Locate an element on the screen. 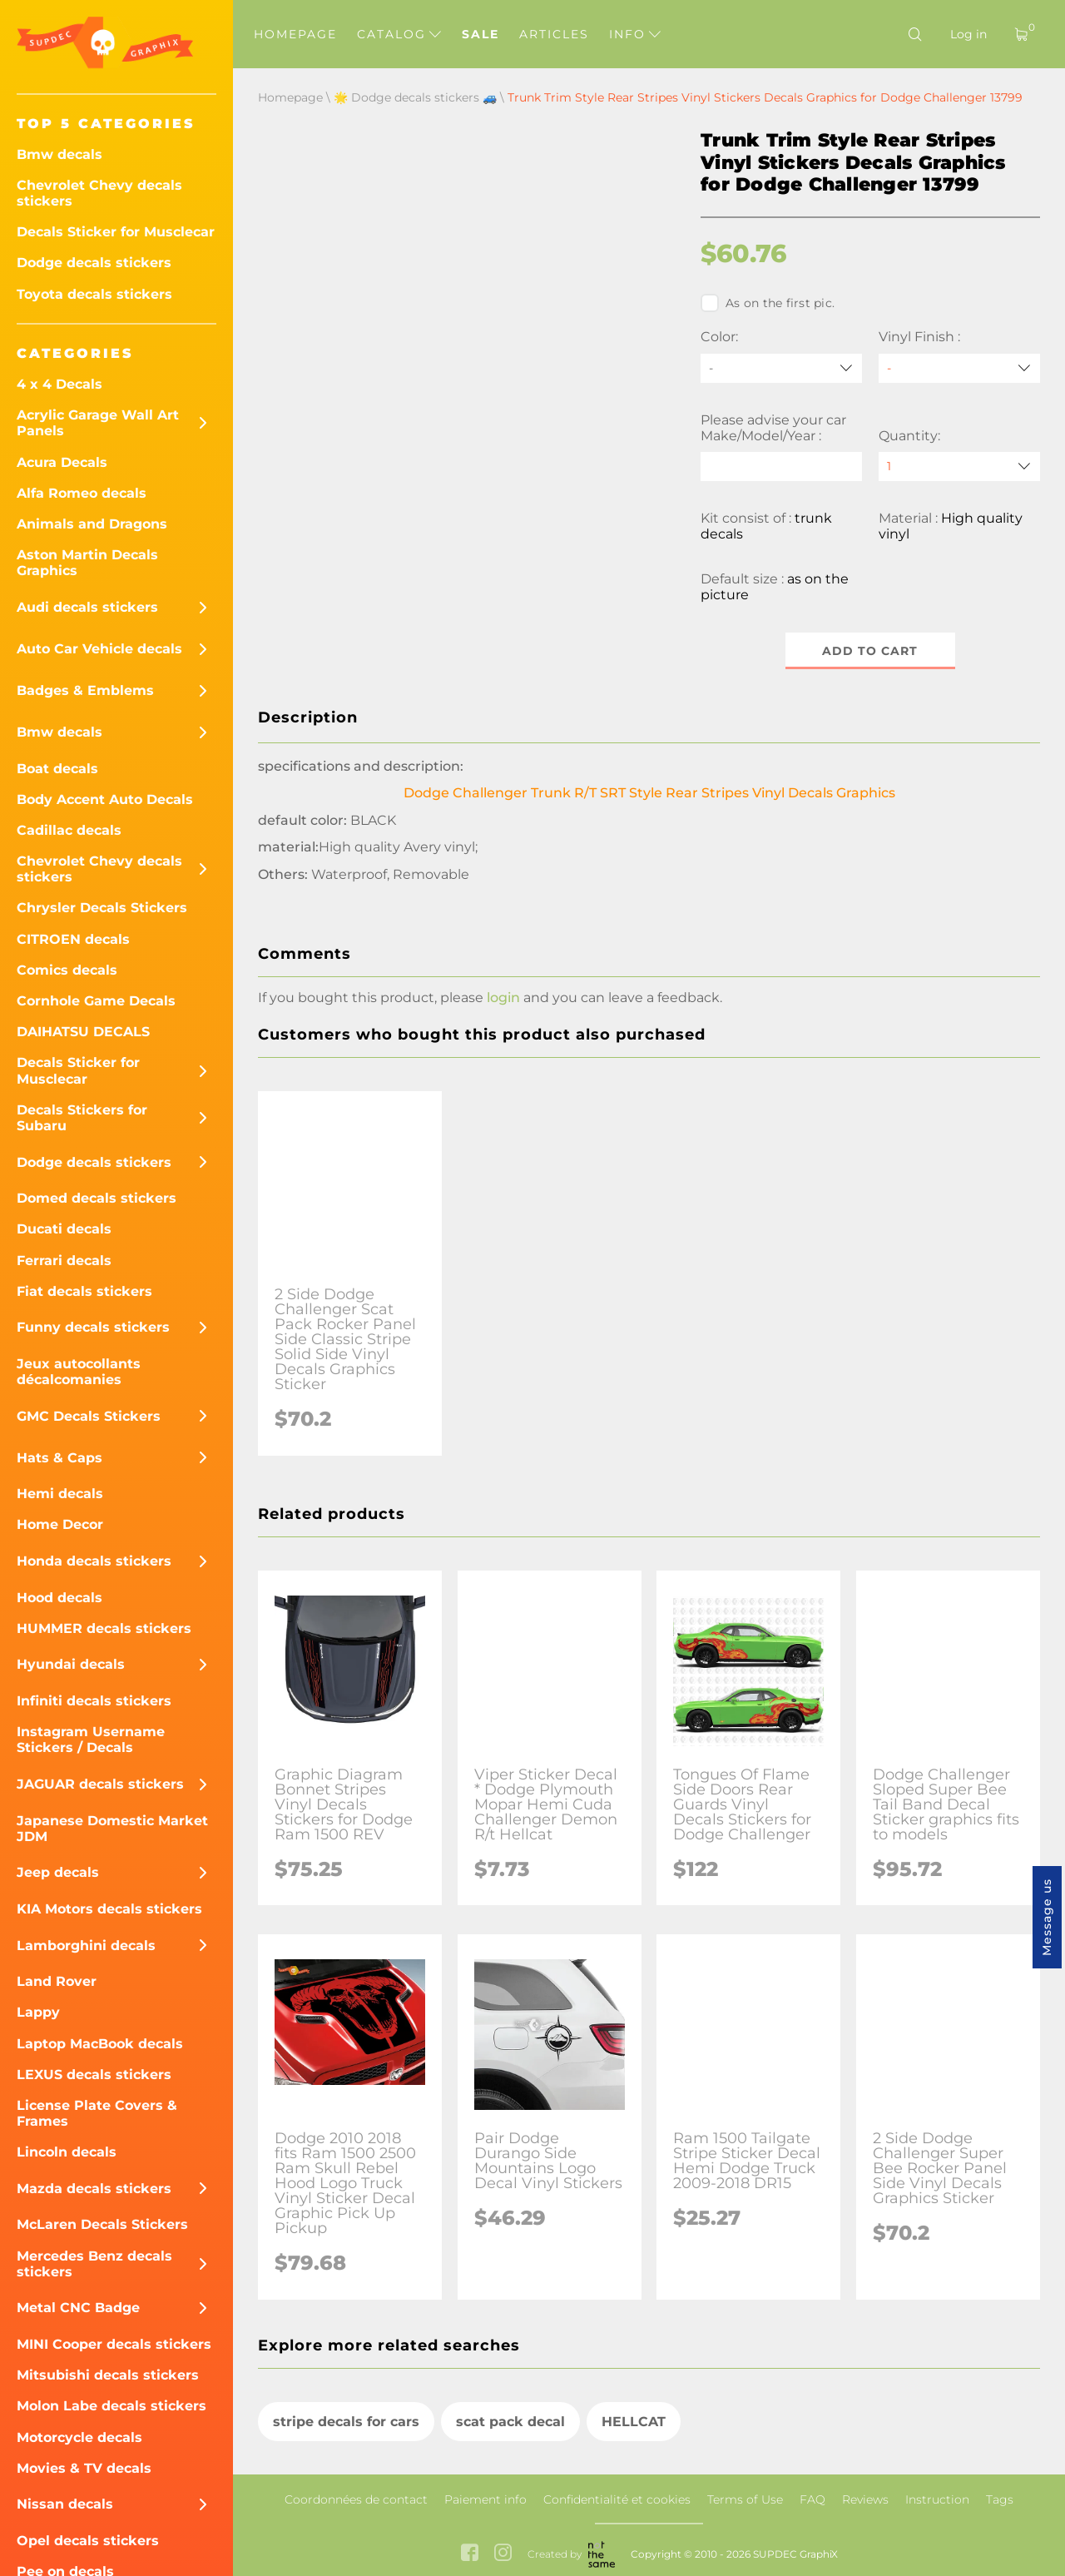  JAGUAR decals stickers is located at coordinates (100, 1784).